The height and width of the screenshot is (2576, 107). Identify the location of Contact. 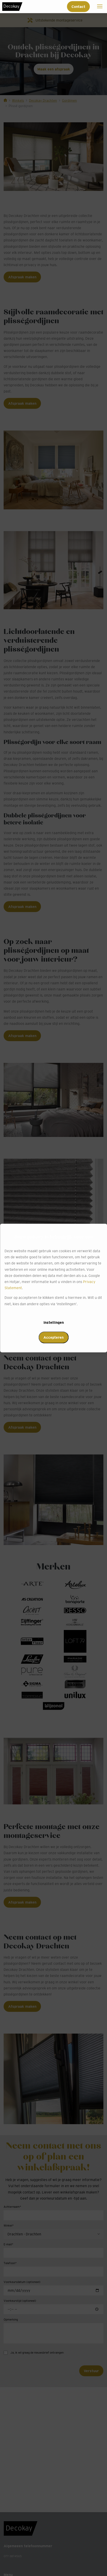
(78, 7).